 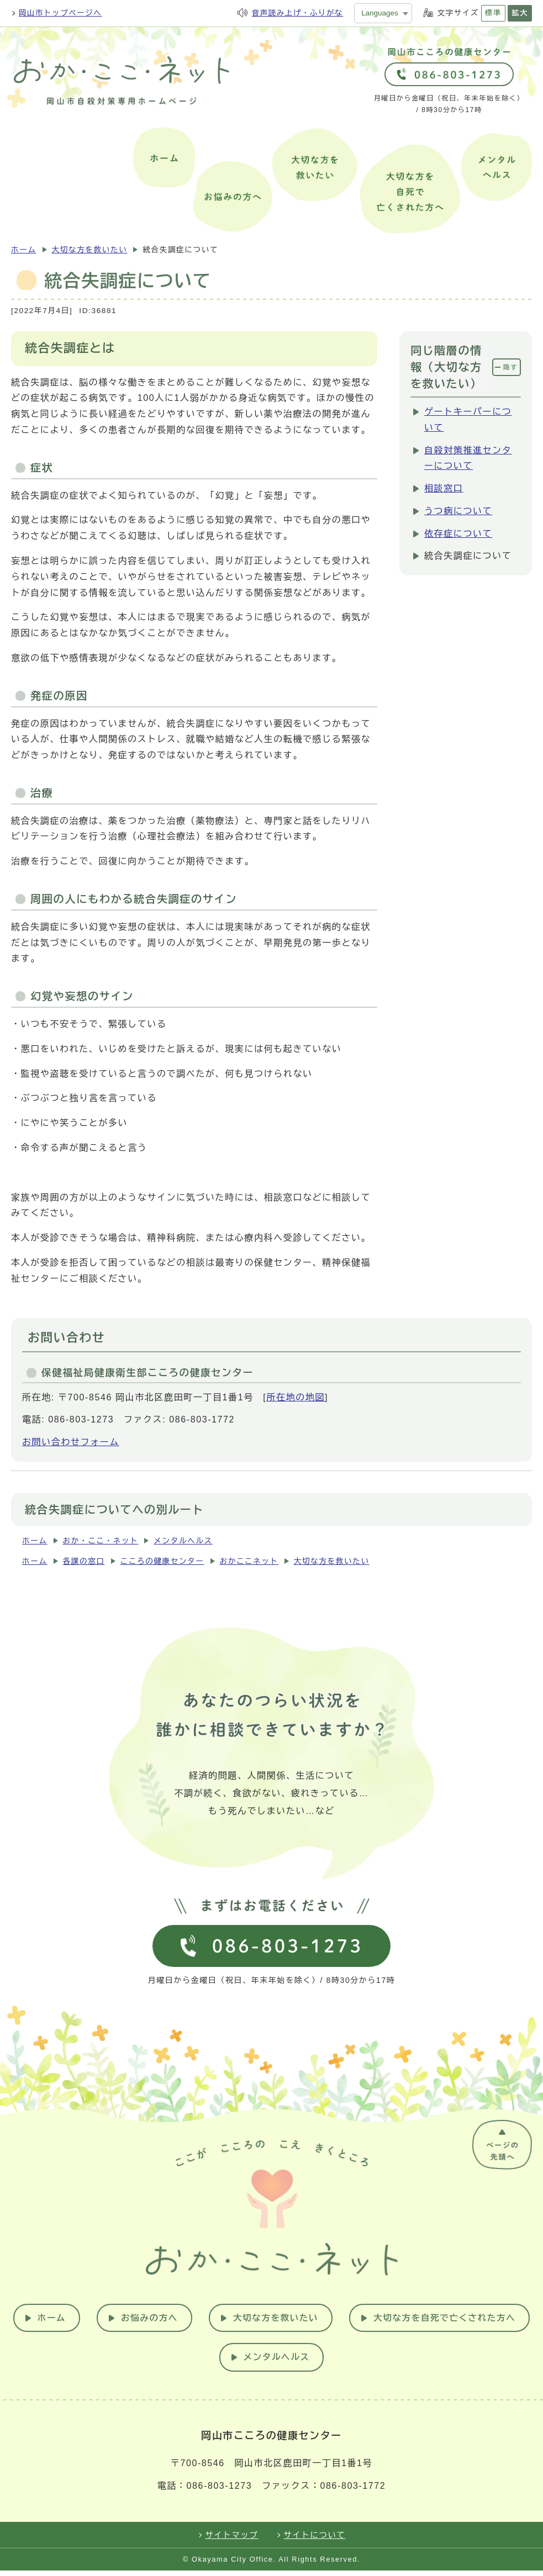 What do you see at coordinates (90, 250) in the screenshot?
I see `大切な方を救いたい` at bounding box center [90, 250].